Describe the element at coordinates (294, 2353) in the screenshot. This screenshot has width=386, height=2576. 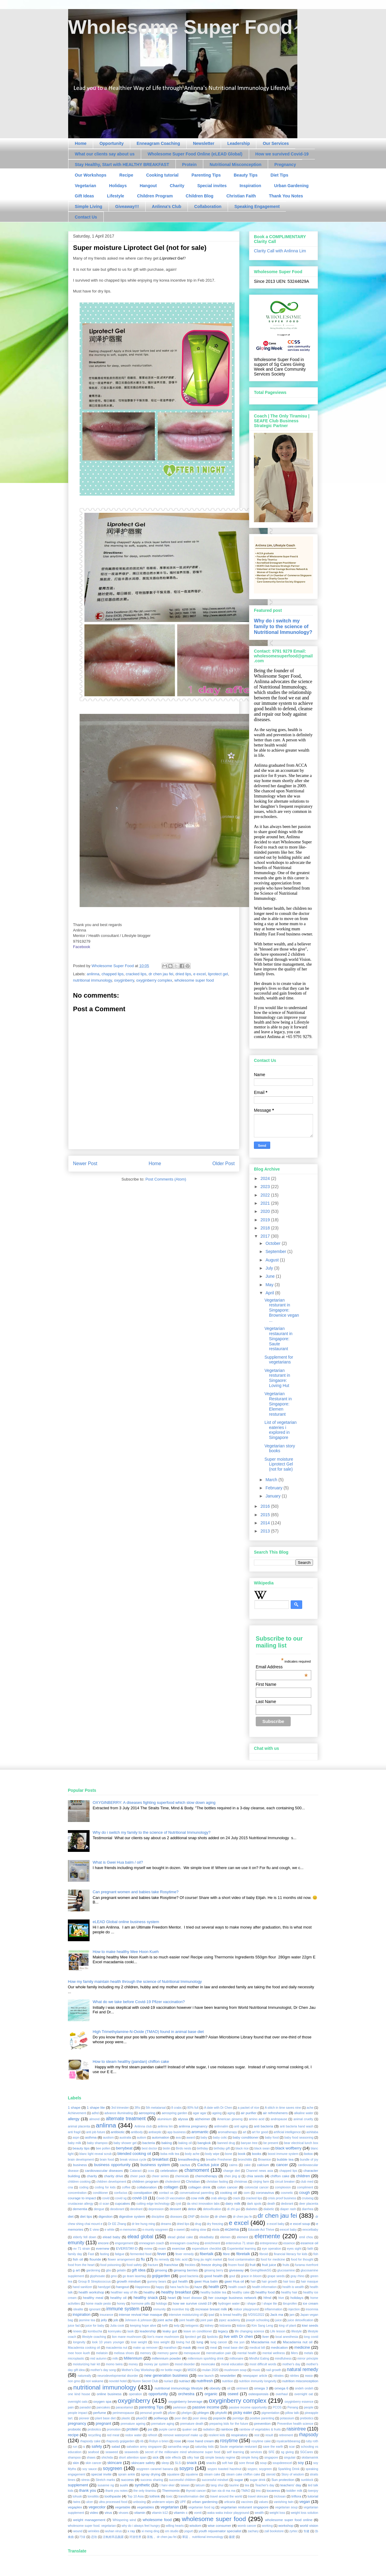
I see `Mers` at that location.